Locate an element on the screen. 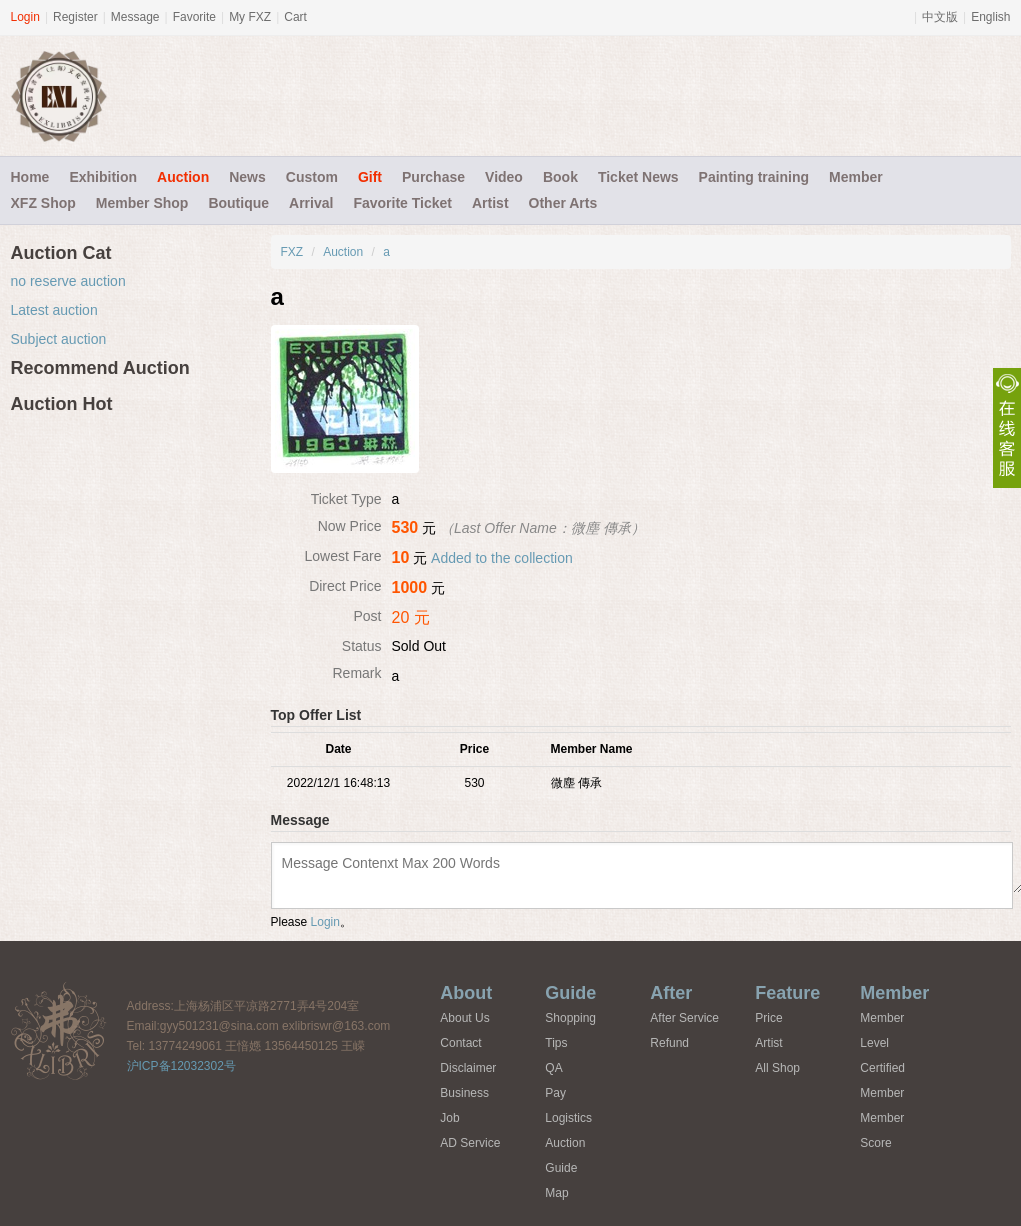 The image size is (1021, 1226). Custom is located at coordinates (312, 177).